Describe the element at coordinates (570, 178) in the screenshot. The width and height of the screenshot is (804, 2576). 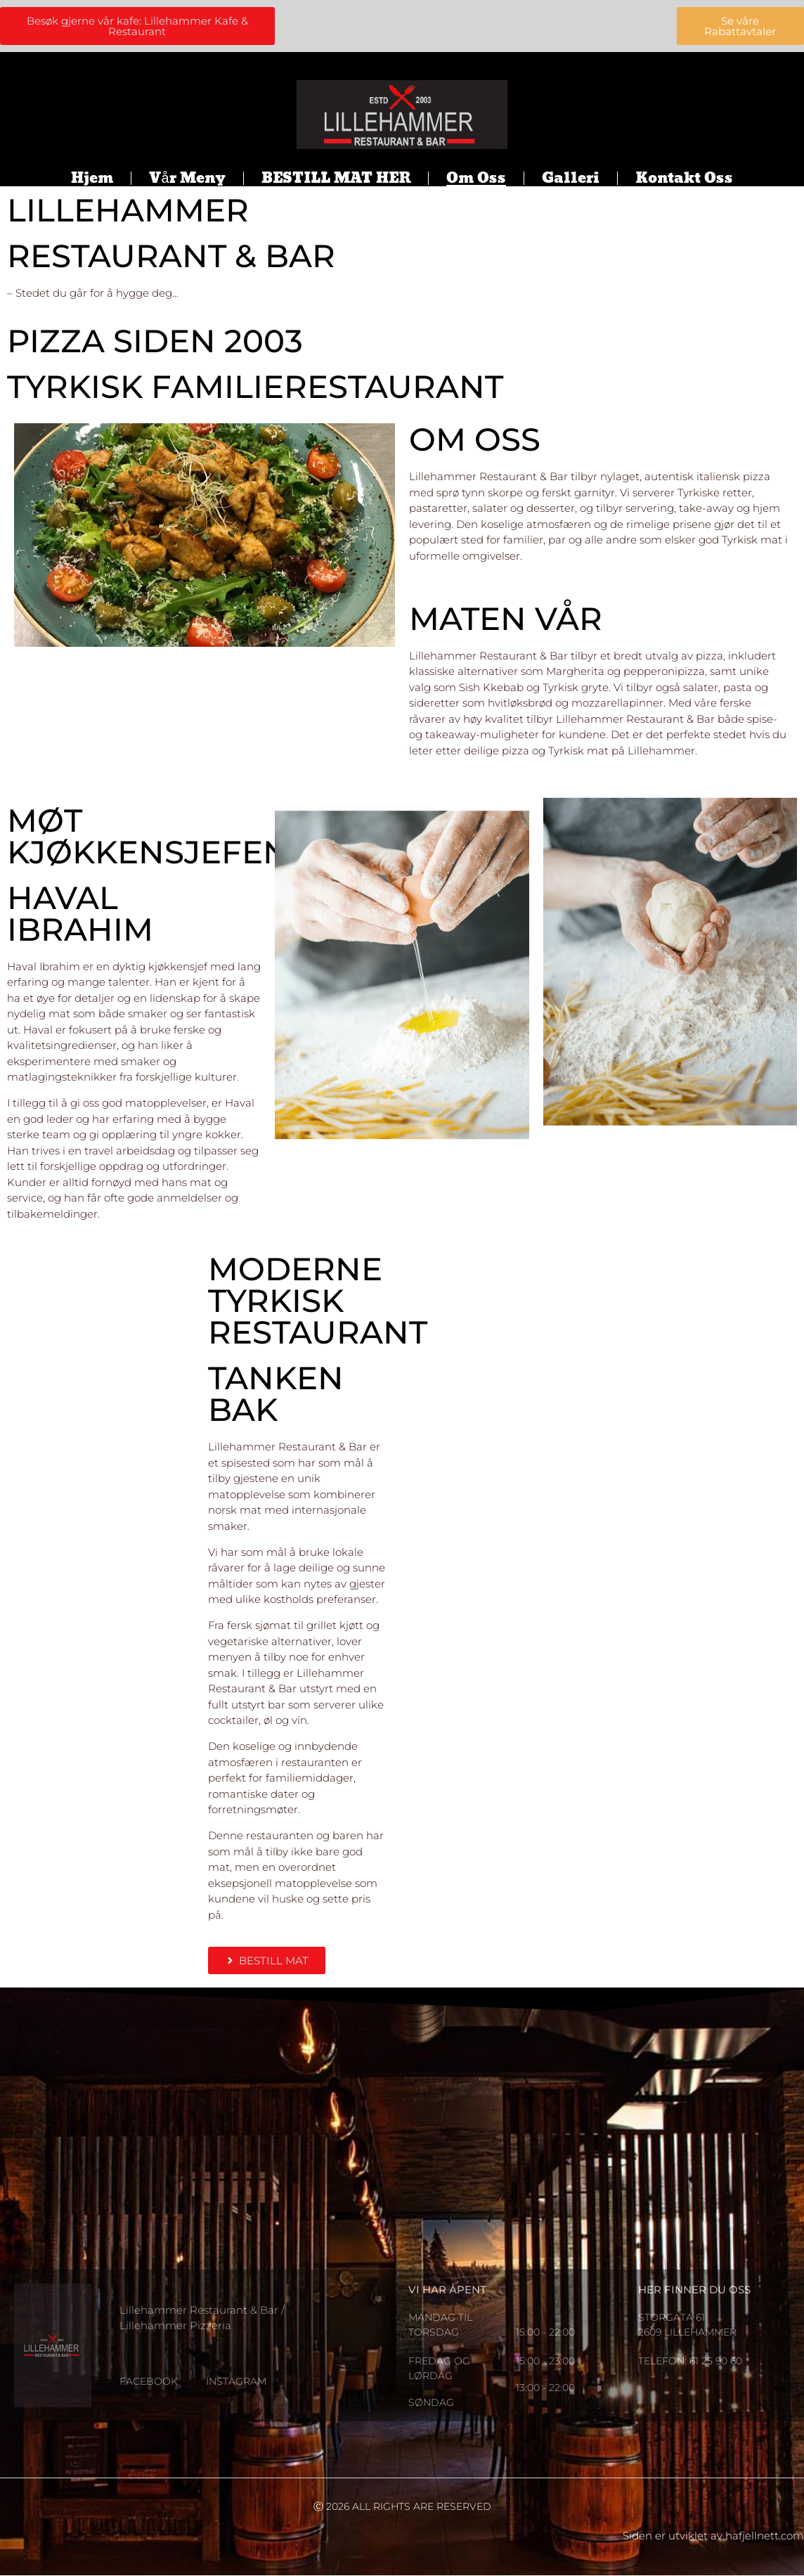
I see `Galleri` at that location.